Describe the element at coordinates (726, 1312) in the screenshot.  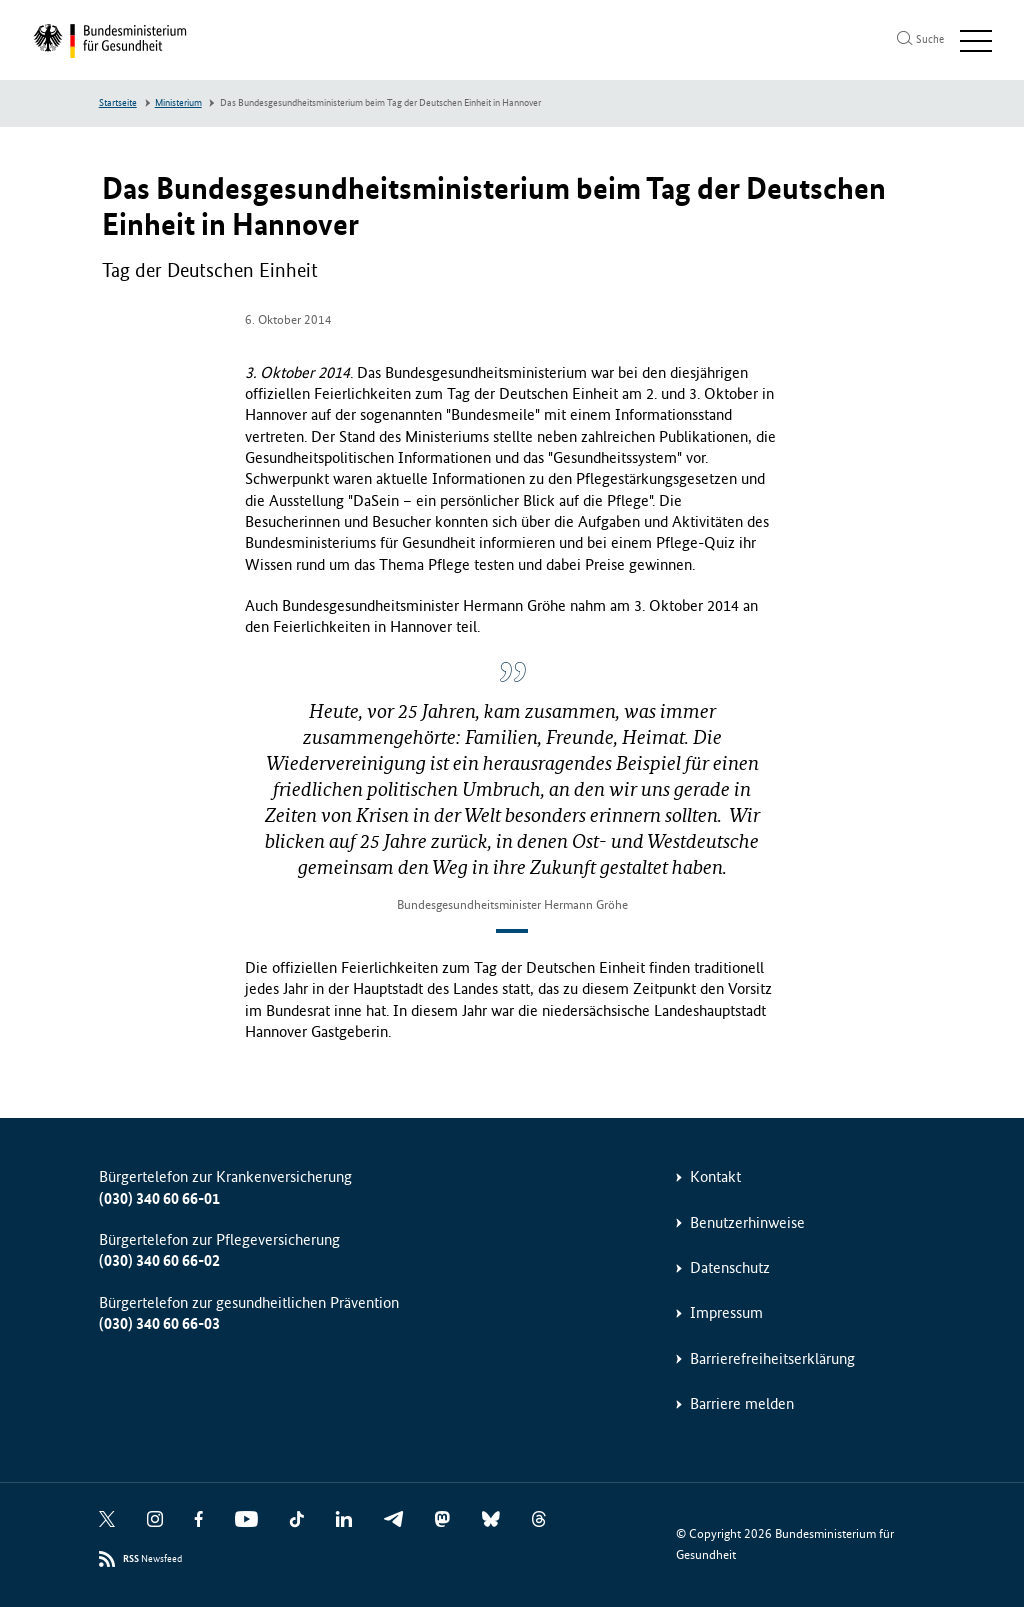
I see `Impressum` at that location.